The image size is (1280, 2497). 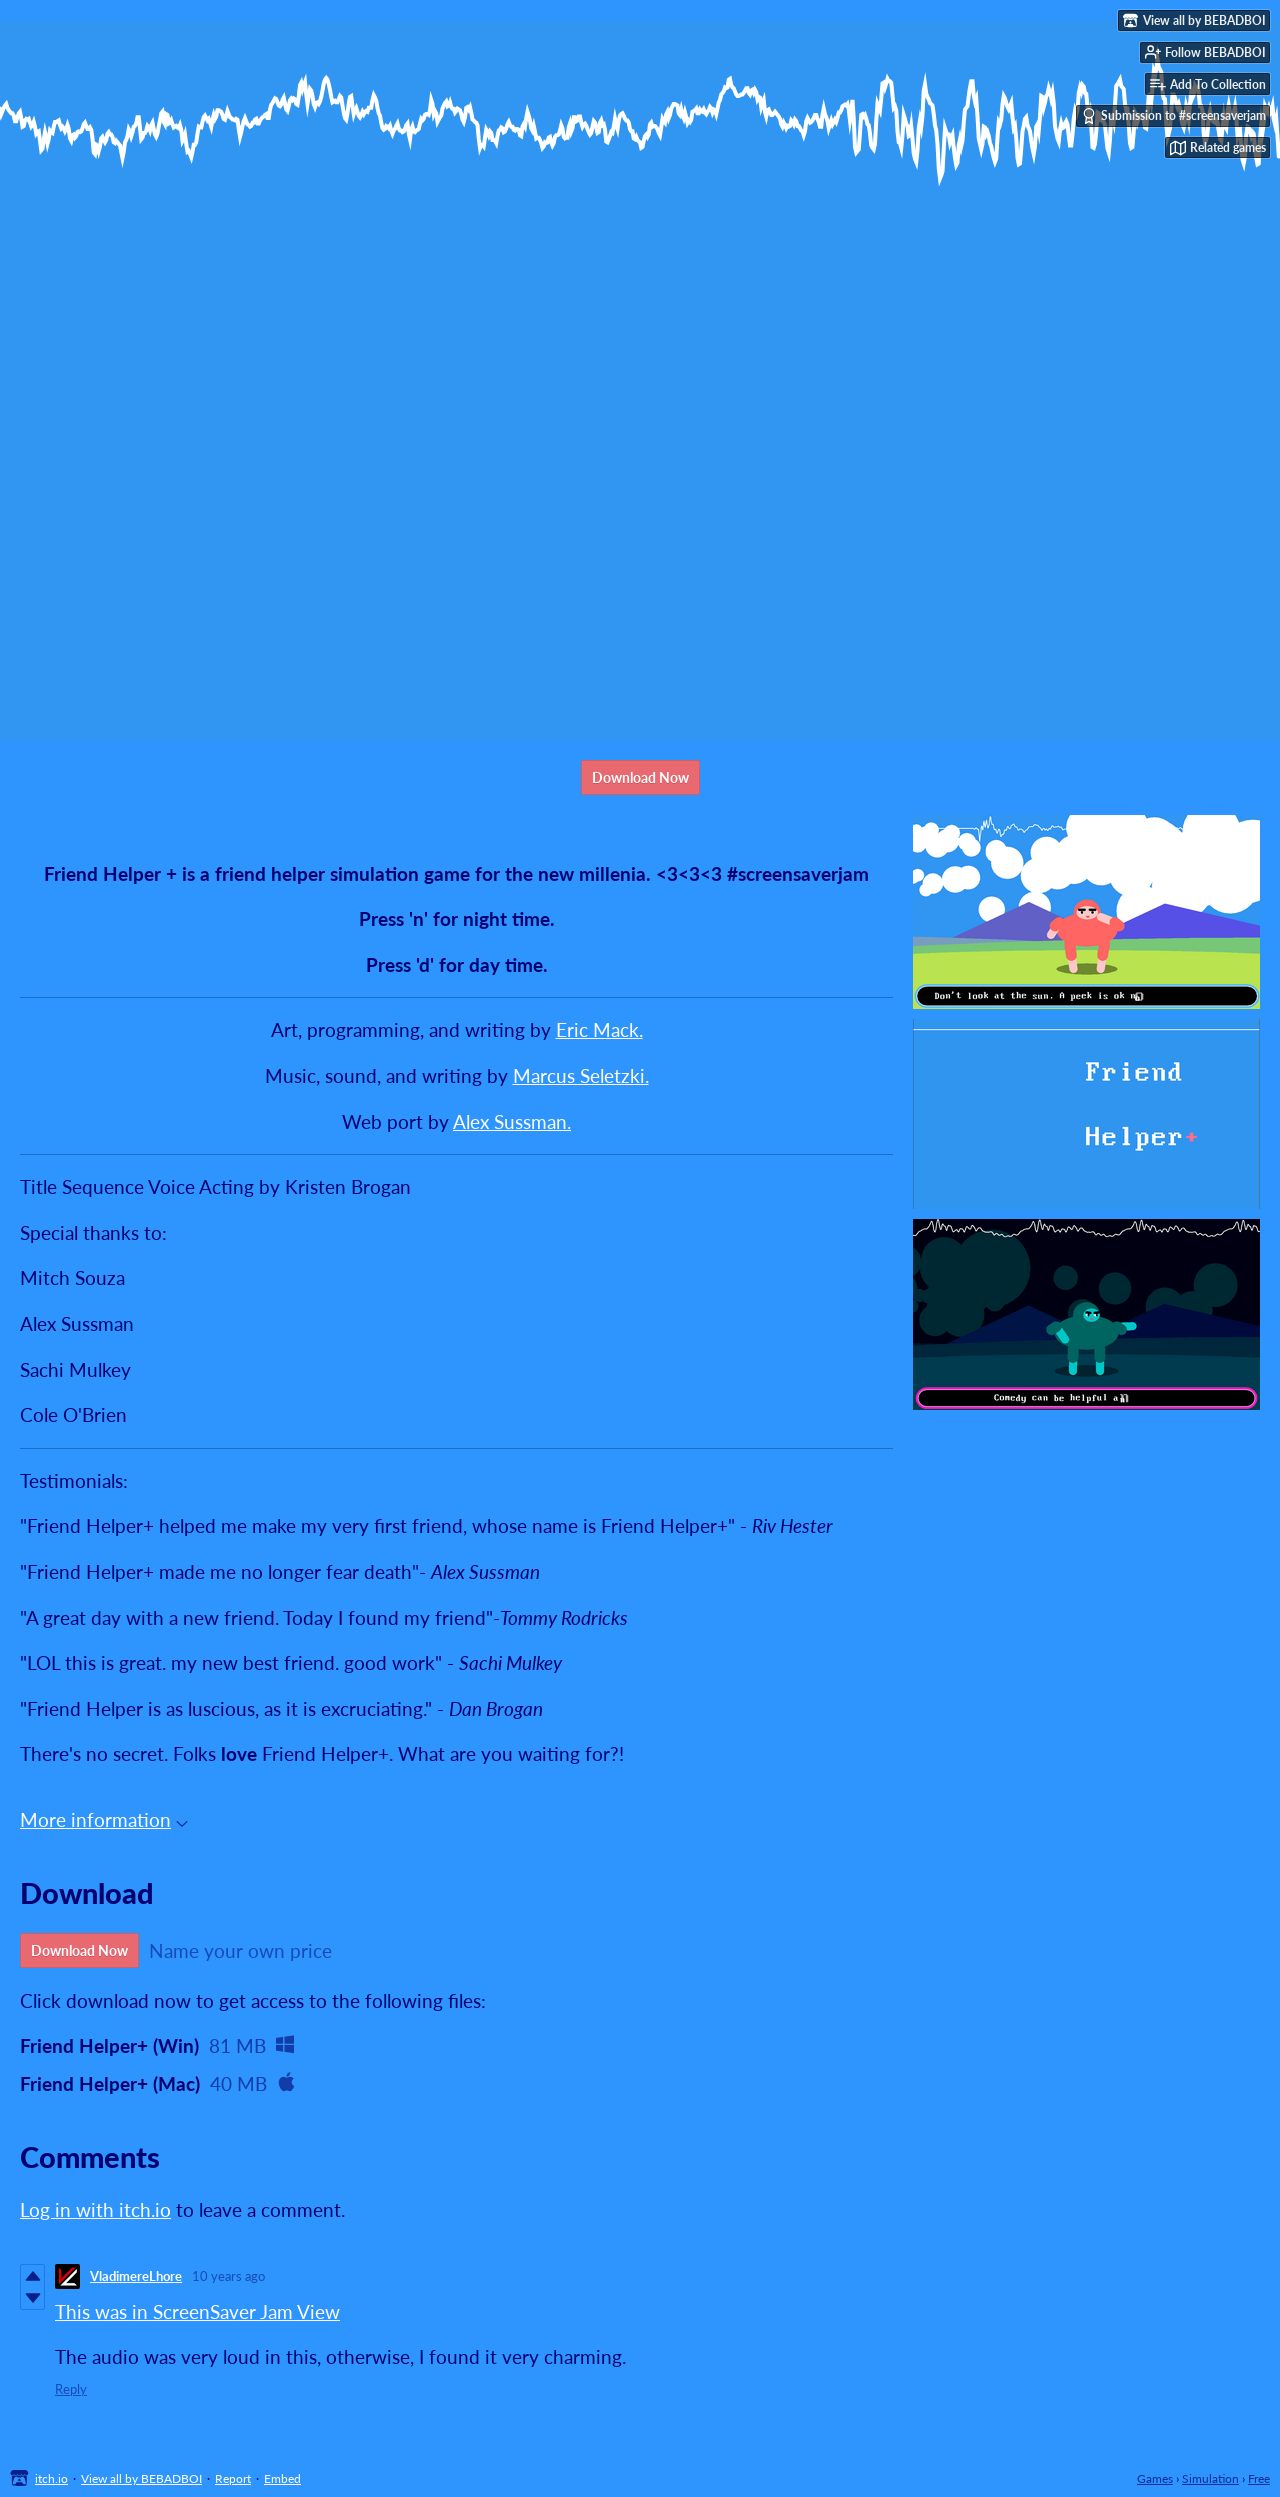 What do you see at coordinates (512, 1121) in the screenshot?
I see `Alex Sussman.` at bounding box center [512, 1121].